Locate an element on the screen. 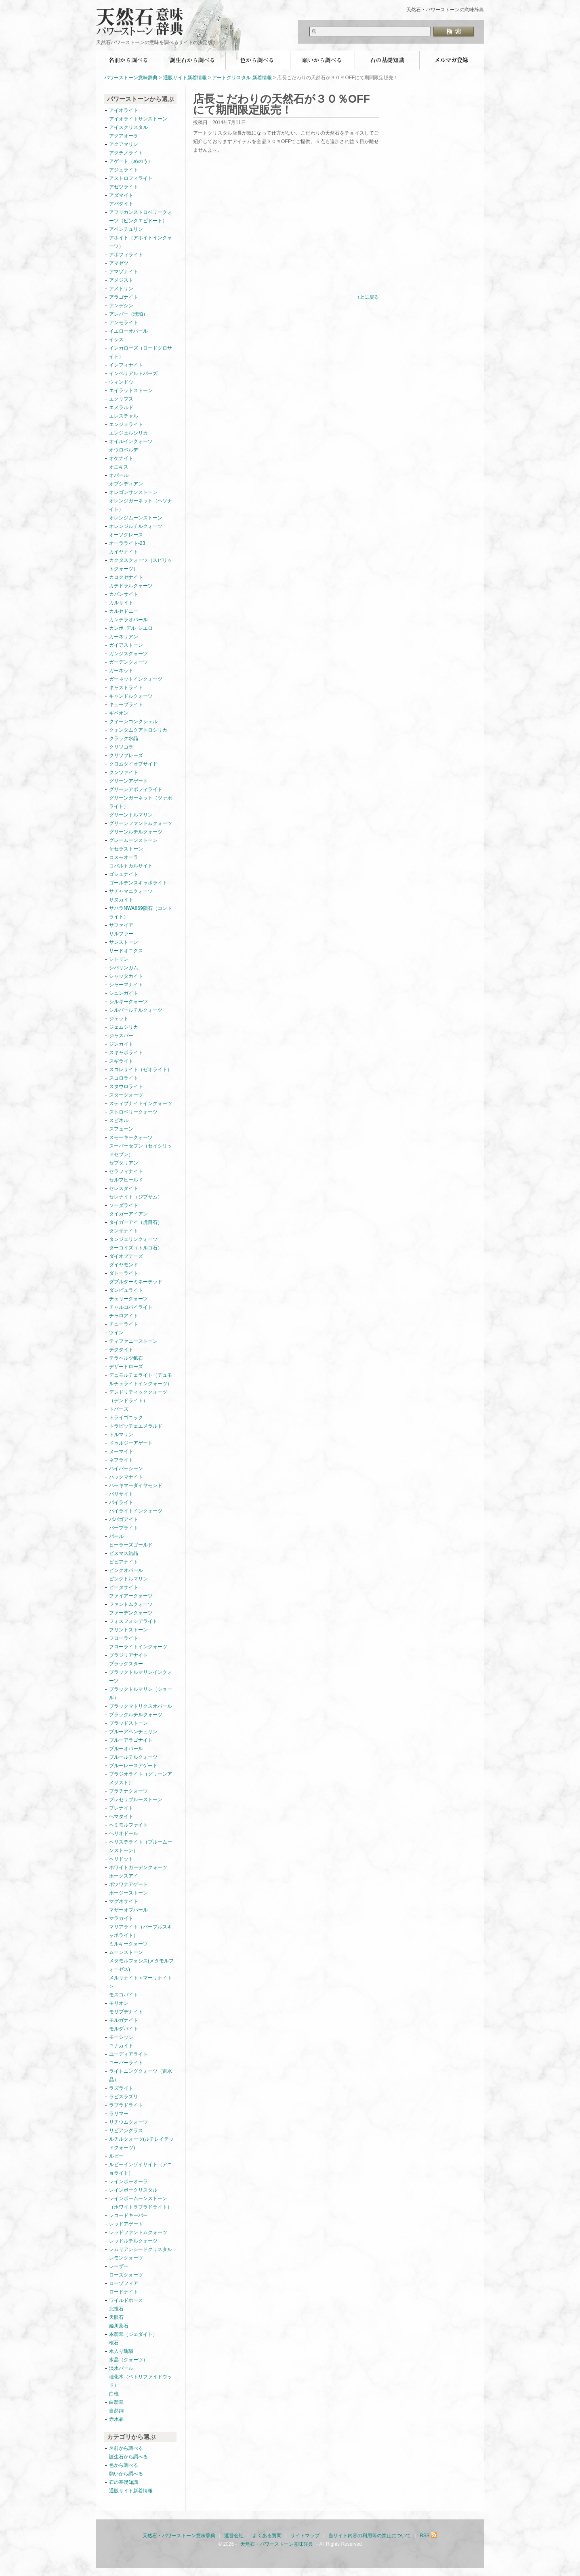 The width and height of the screenshot is (580, 2576). ライトニングクォーツ（雷水晶） is located at coordinates (140, 2075).